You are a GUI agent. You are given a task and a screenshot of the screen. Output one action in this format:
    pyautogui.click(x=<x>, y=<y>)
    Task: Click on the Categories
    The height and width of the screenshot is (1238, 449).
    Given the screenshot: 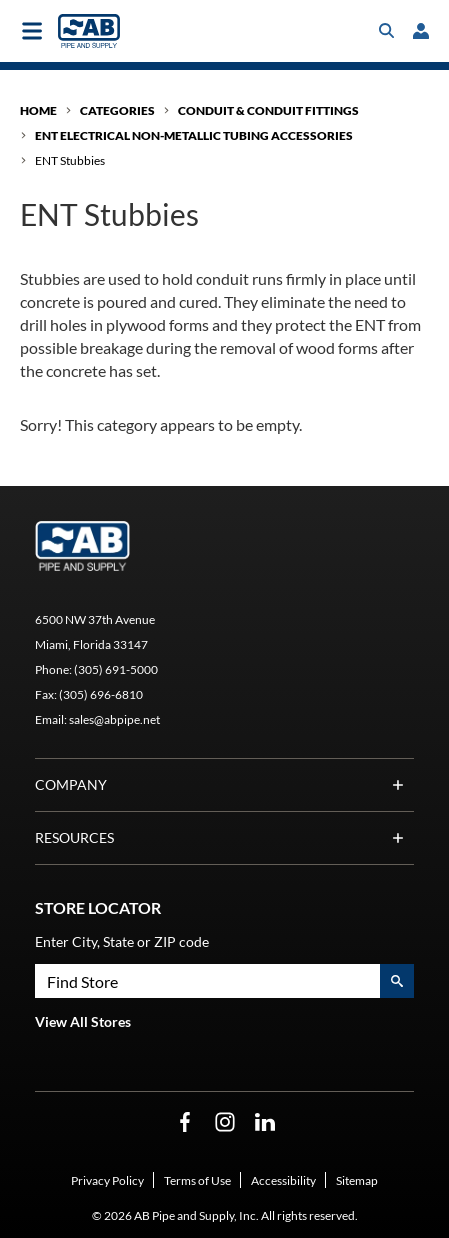 What is the action you would take?
    pyautogui.click(x=117, y=110)
    